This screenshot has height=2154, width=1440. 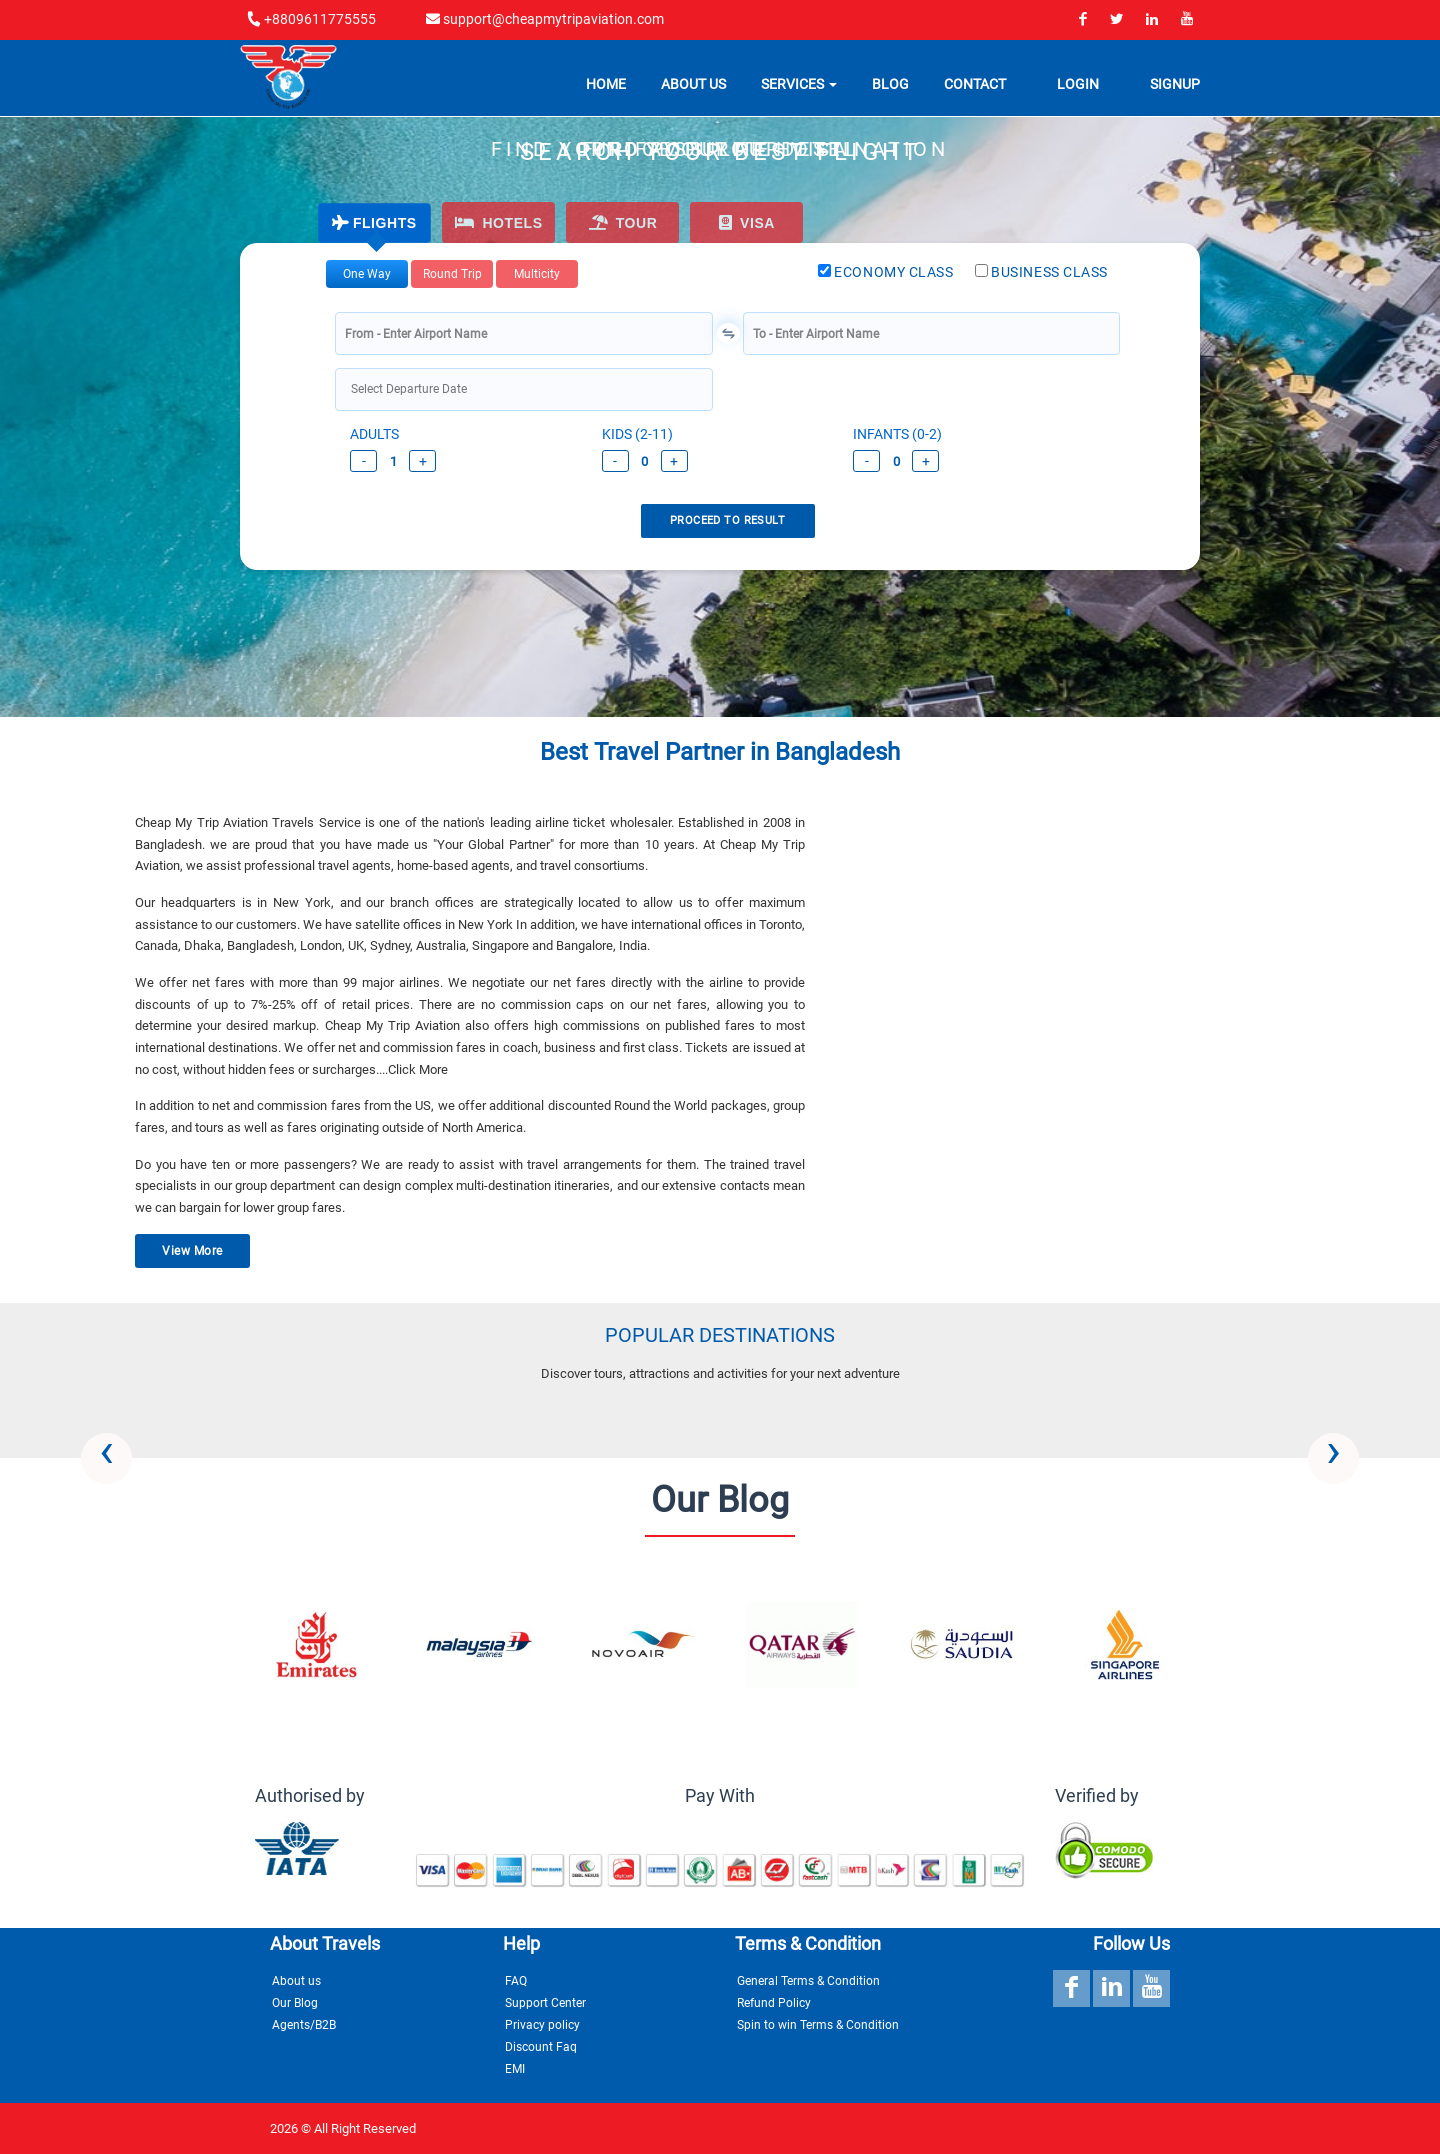 What do you see at coordinates (452, 274) in the screenshot?
I see `round trip` at bounding box center [452, 274].